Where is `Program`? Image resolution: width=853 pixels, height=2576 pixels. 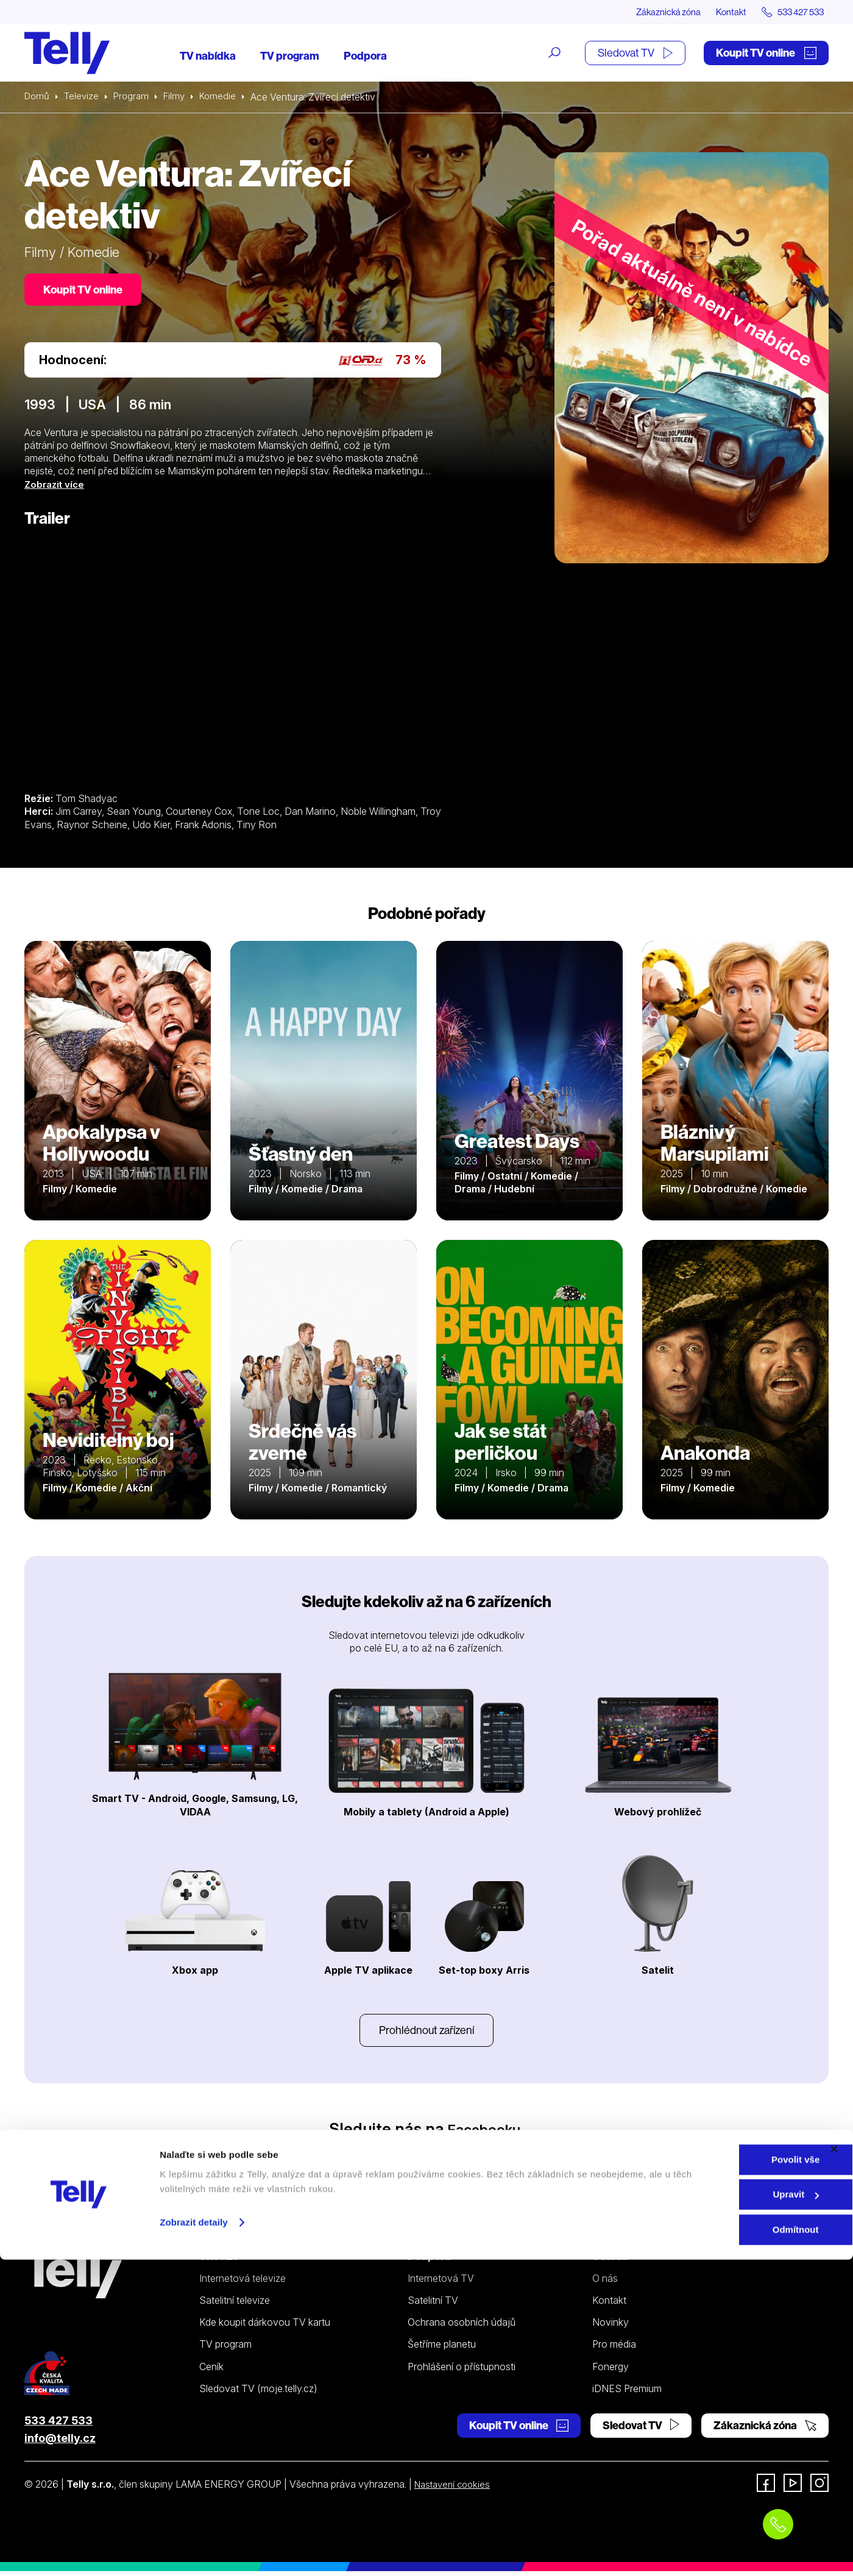
Program is located at coordinates (135, 97).